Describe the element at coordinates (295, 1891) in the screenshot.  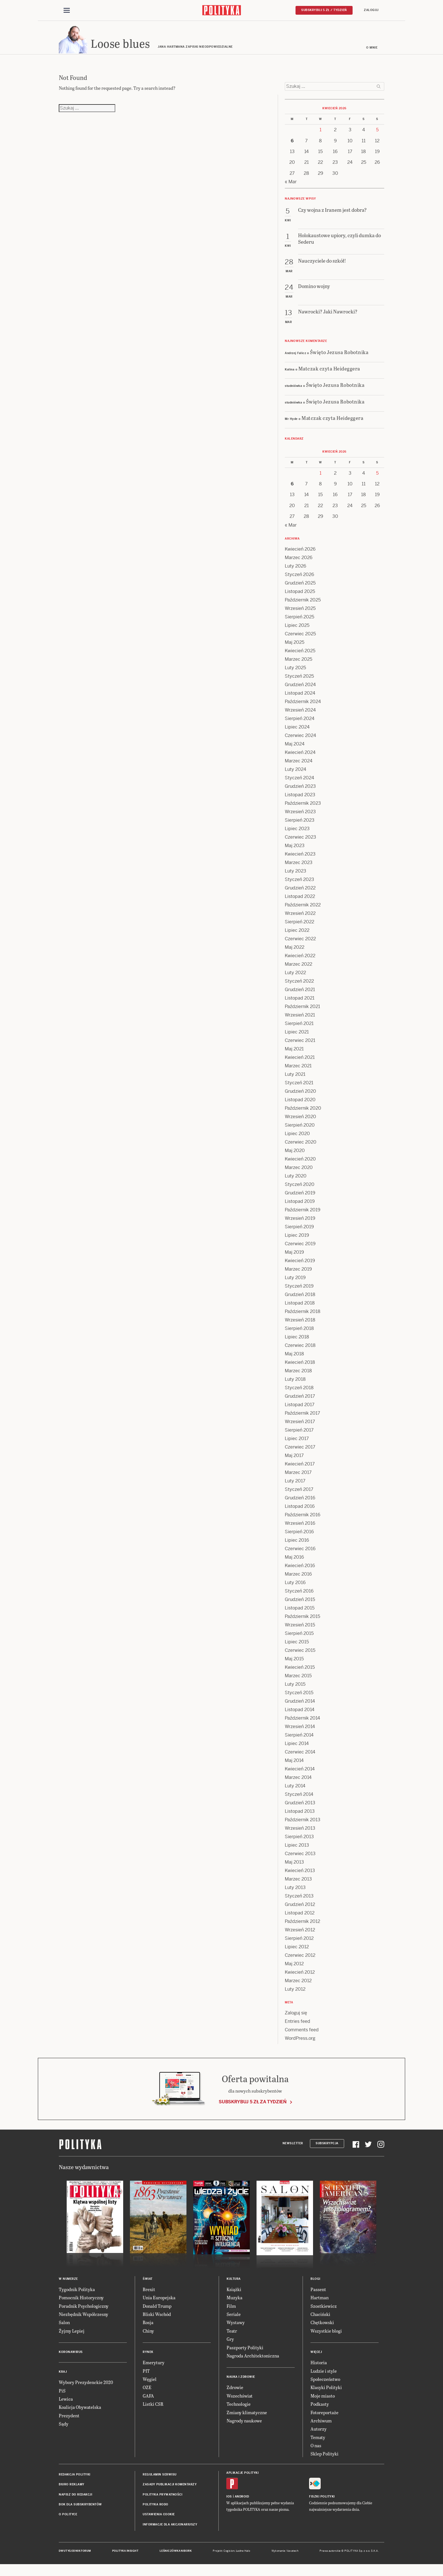
I see `Luty 2013` at that location.